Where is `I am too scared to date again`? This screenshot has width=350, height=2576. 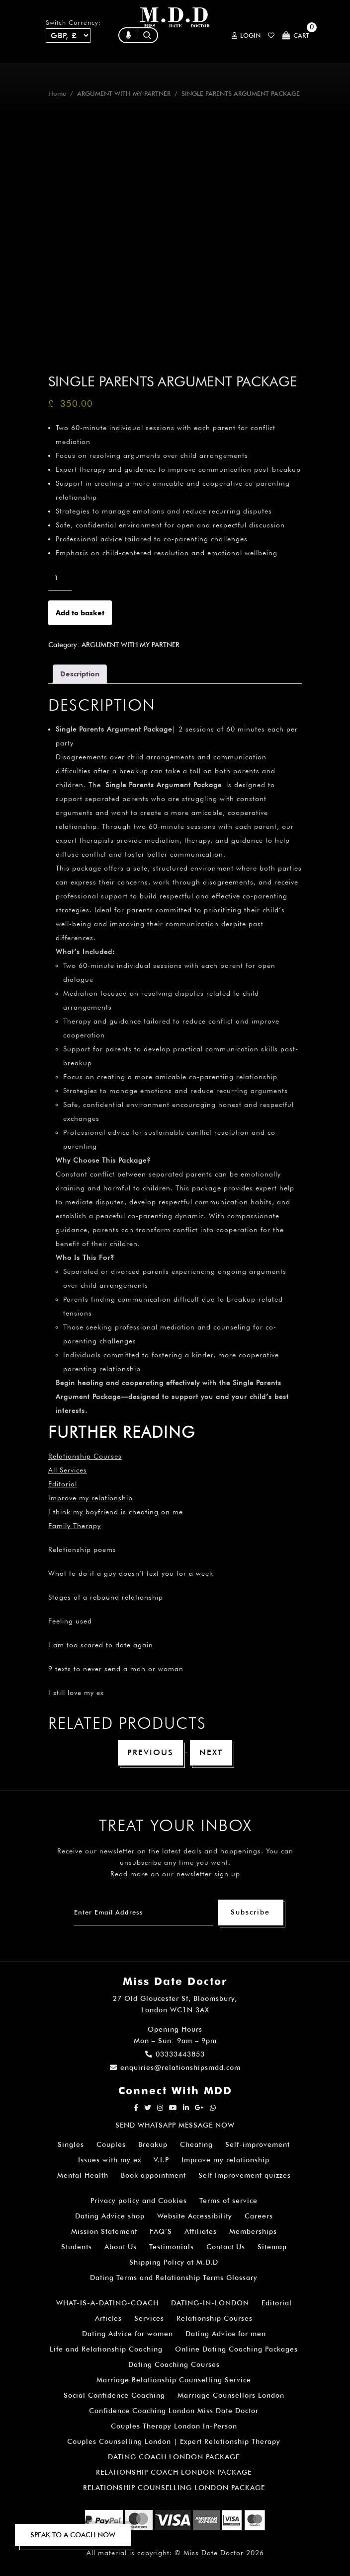
I am too scared to date again is located at coordinates (100, 1645).